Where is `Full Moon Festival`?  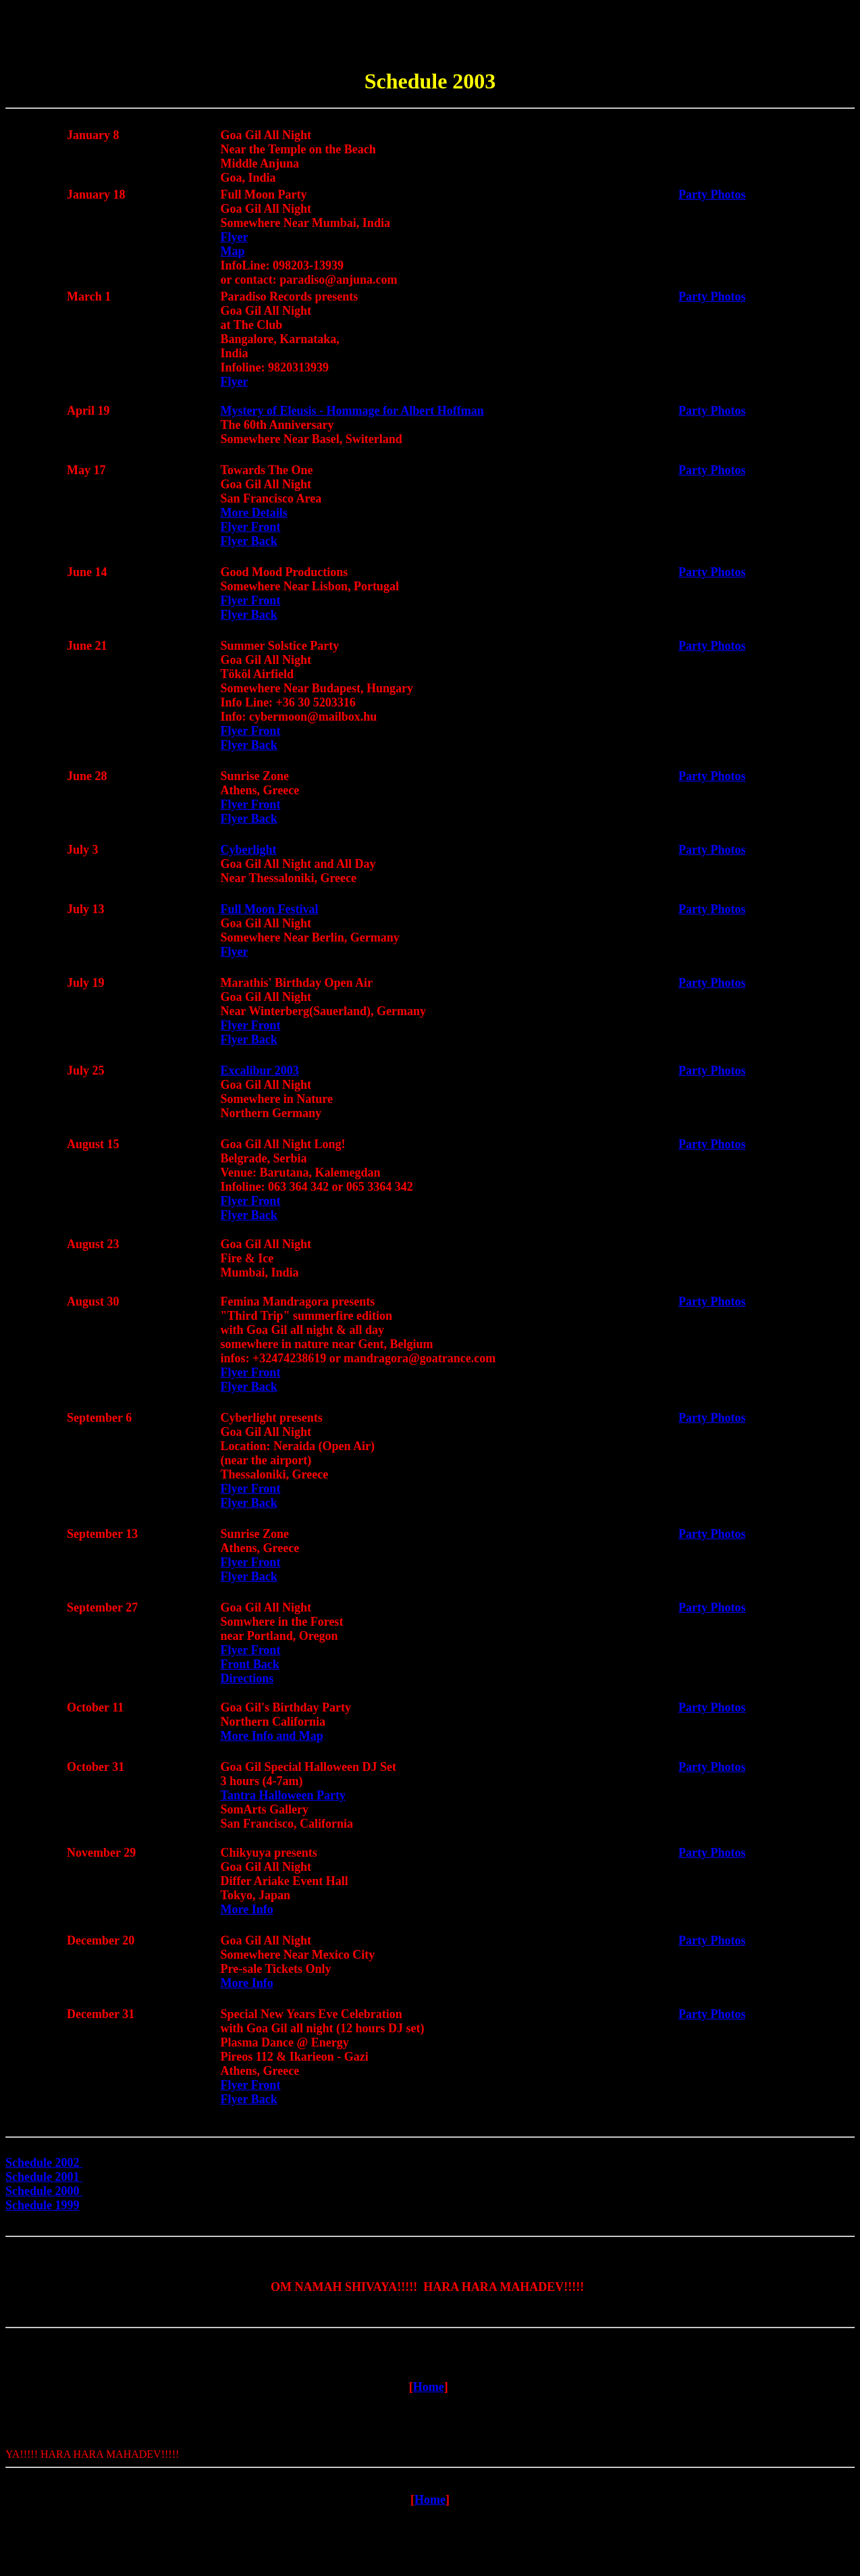
Full Moon Festival is located at coordinates (270, 913).